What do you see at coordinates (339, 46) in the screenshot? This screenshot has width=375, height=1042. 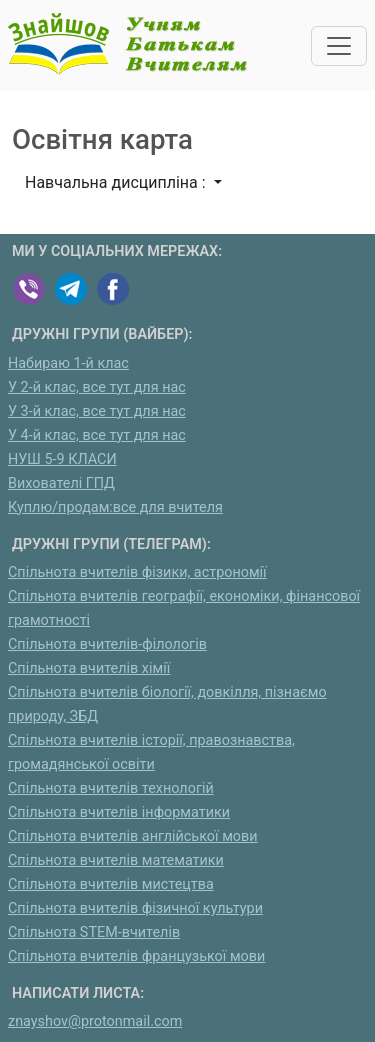 I see `[Toggle navigation]` at bounding box center [339, 46].